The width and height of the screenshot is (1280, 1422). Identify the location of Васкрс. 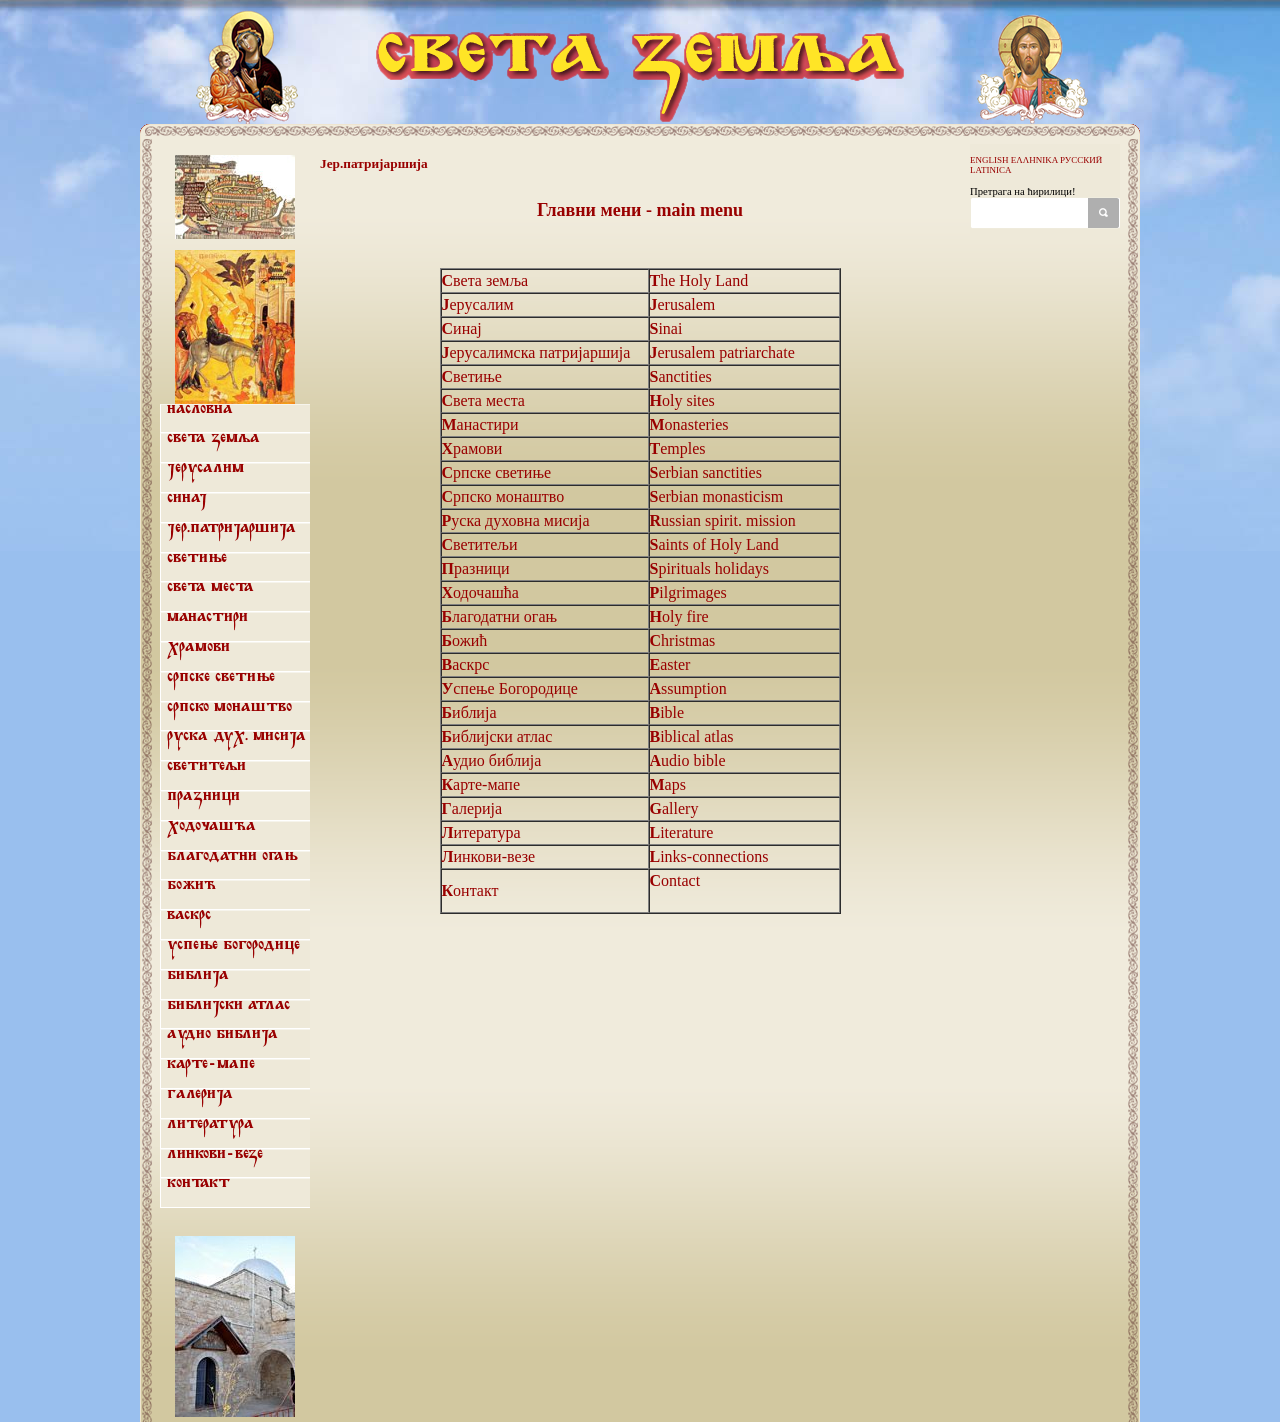
(189, 915).